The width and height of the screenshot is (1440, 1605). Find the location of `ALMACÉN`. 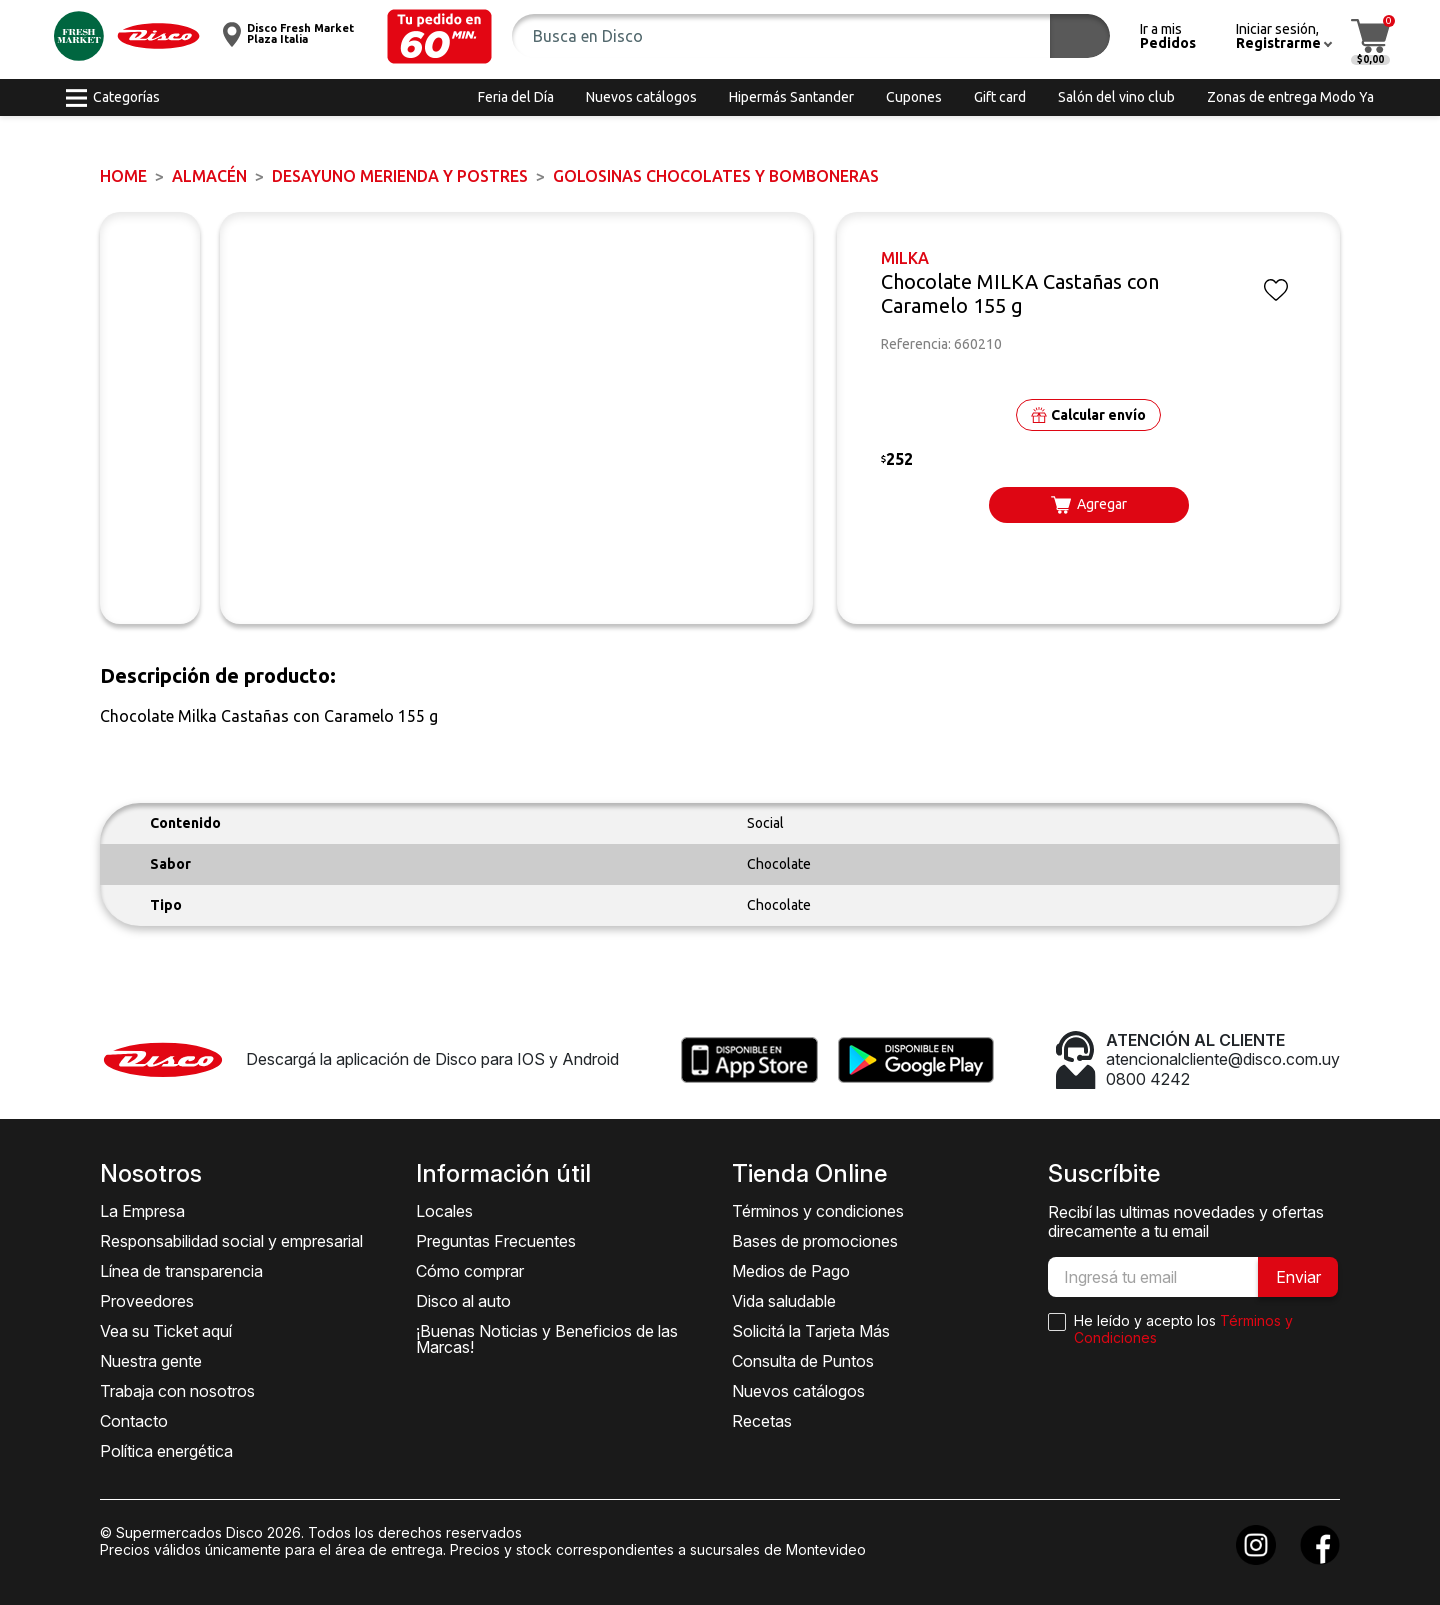

ALMACÉN is located at coordinates (209, 176).